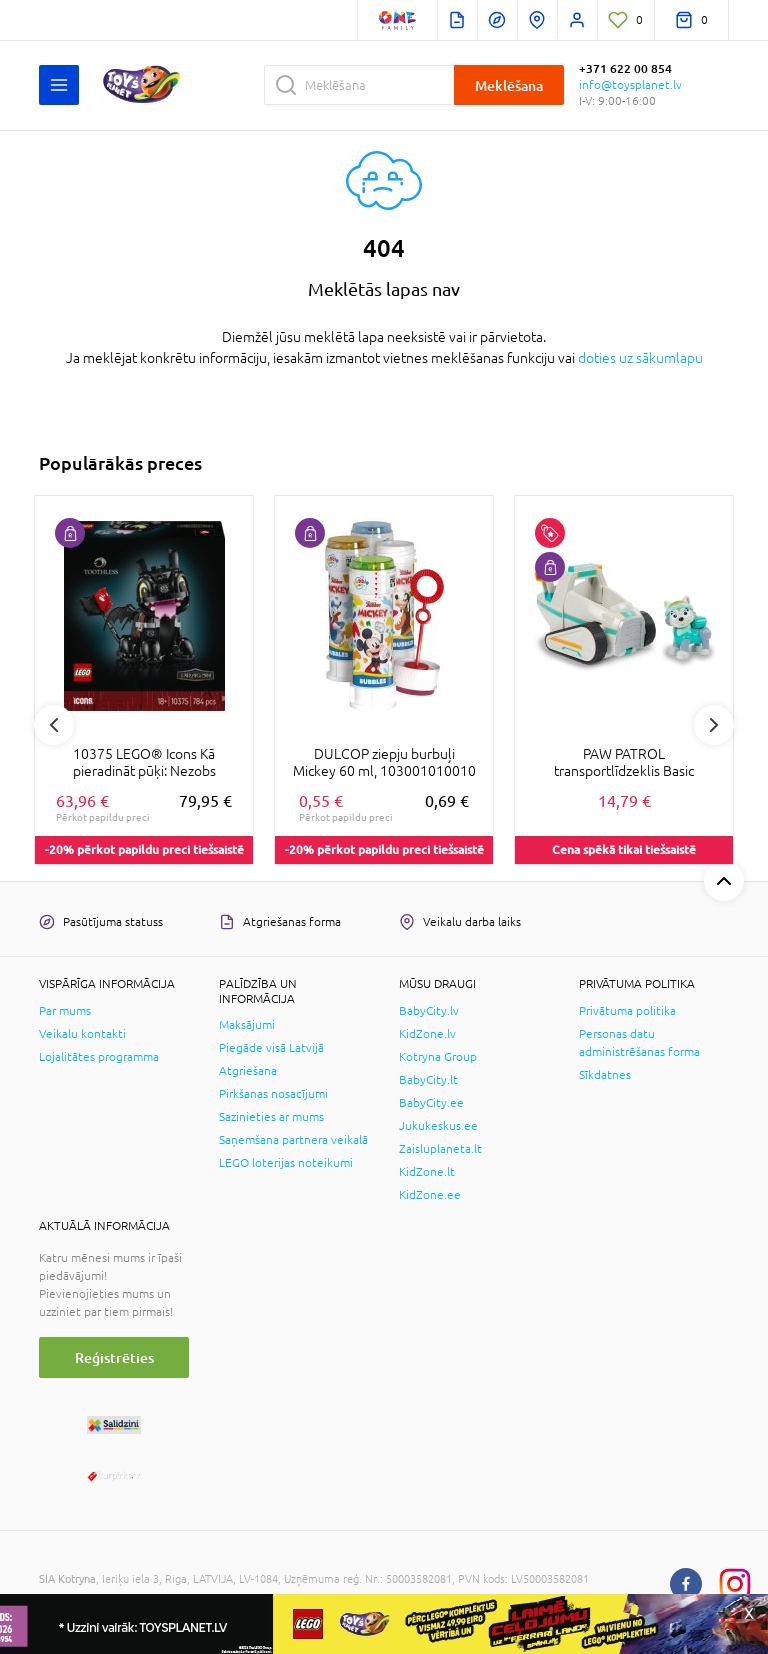  Describe the element at coordinates (286, 1163) in the screenshot. I see `LEGO loterijas noteikumi` at that location.